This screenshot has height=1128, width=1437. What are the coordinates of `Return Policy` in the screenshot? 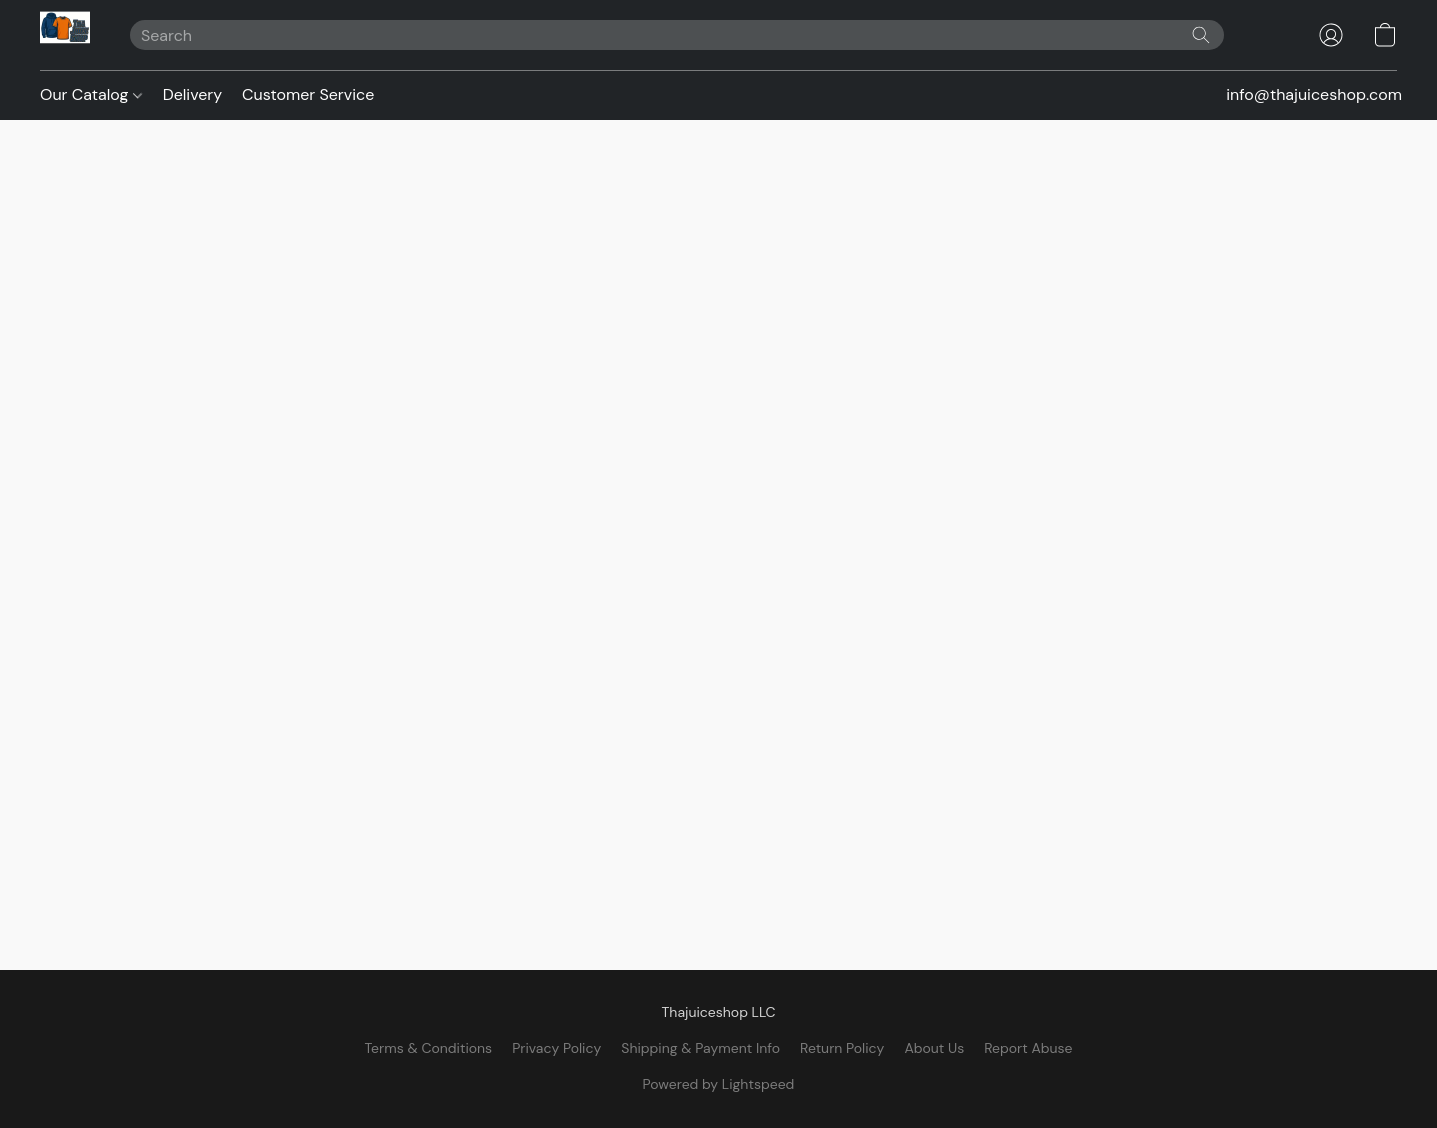 It's located at (842, 1048).